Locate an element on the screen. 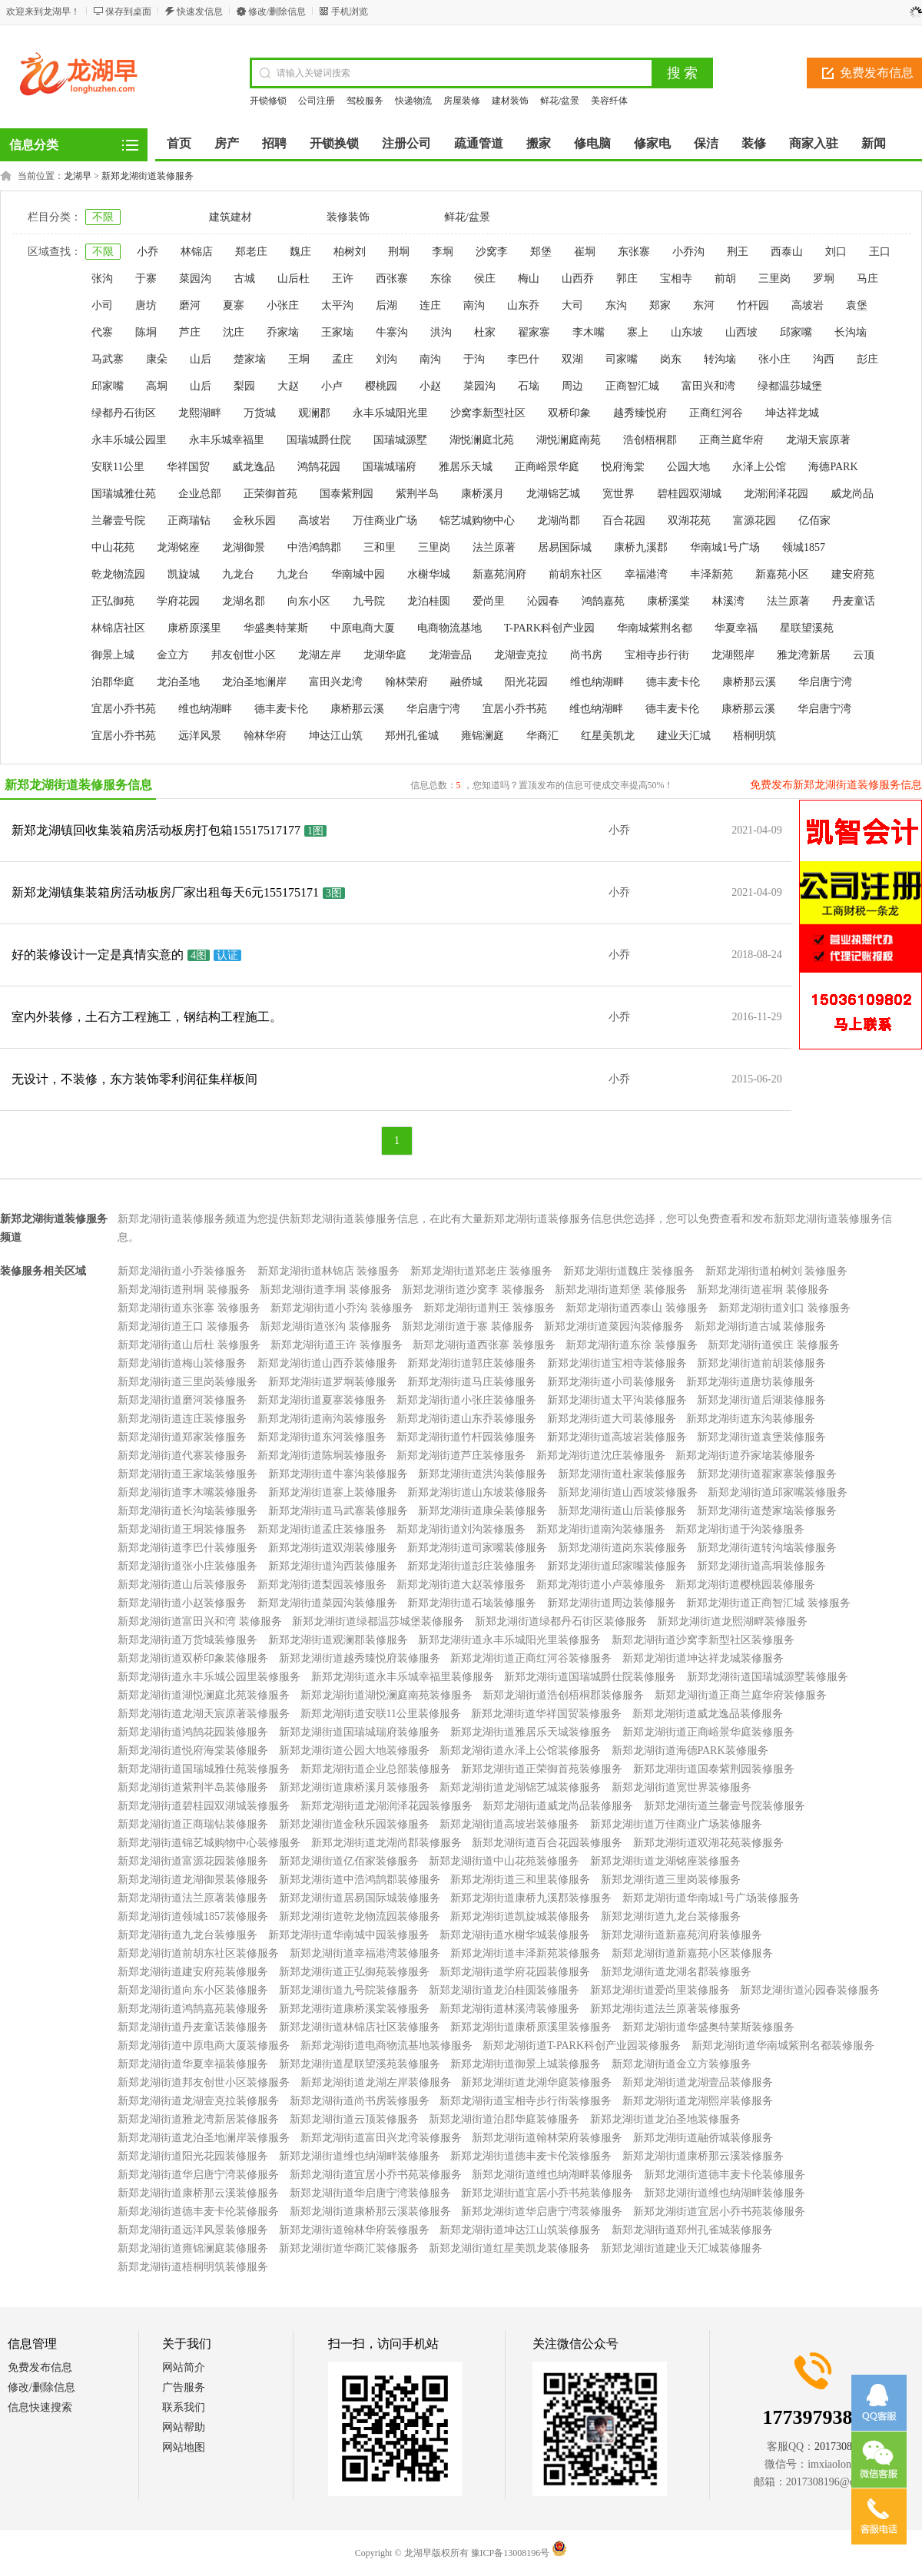 The image size is (922, 2576). 新郑龙湖街道中原电商大厦装修服务 is located at coordinates (204, 2045).